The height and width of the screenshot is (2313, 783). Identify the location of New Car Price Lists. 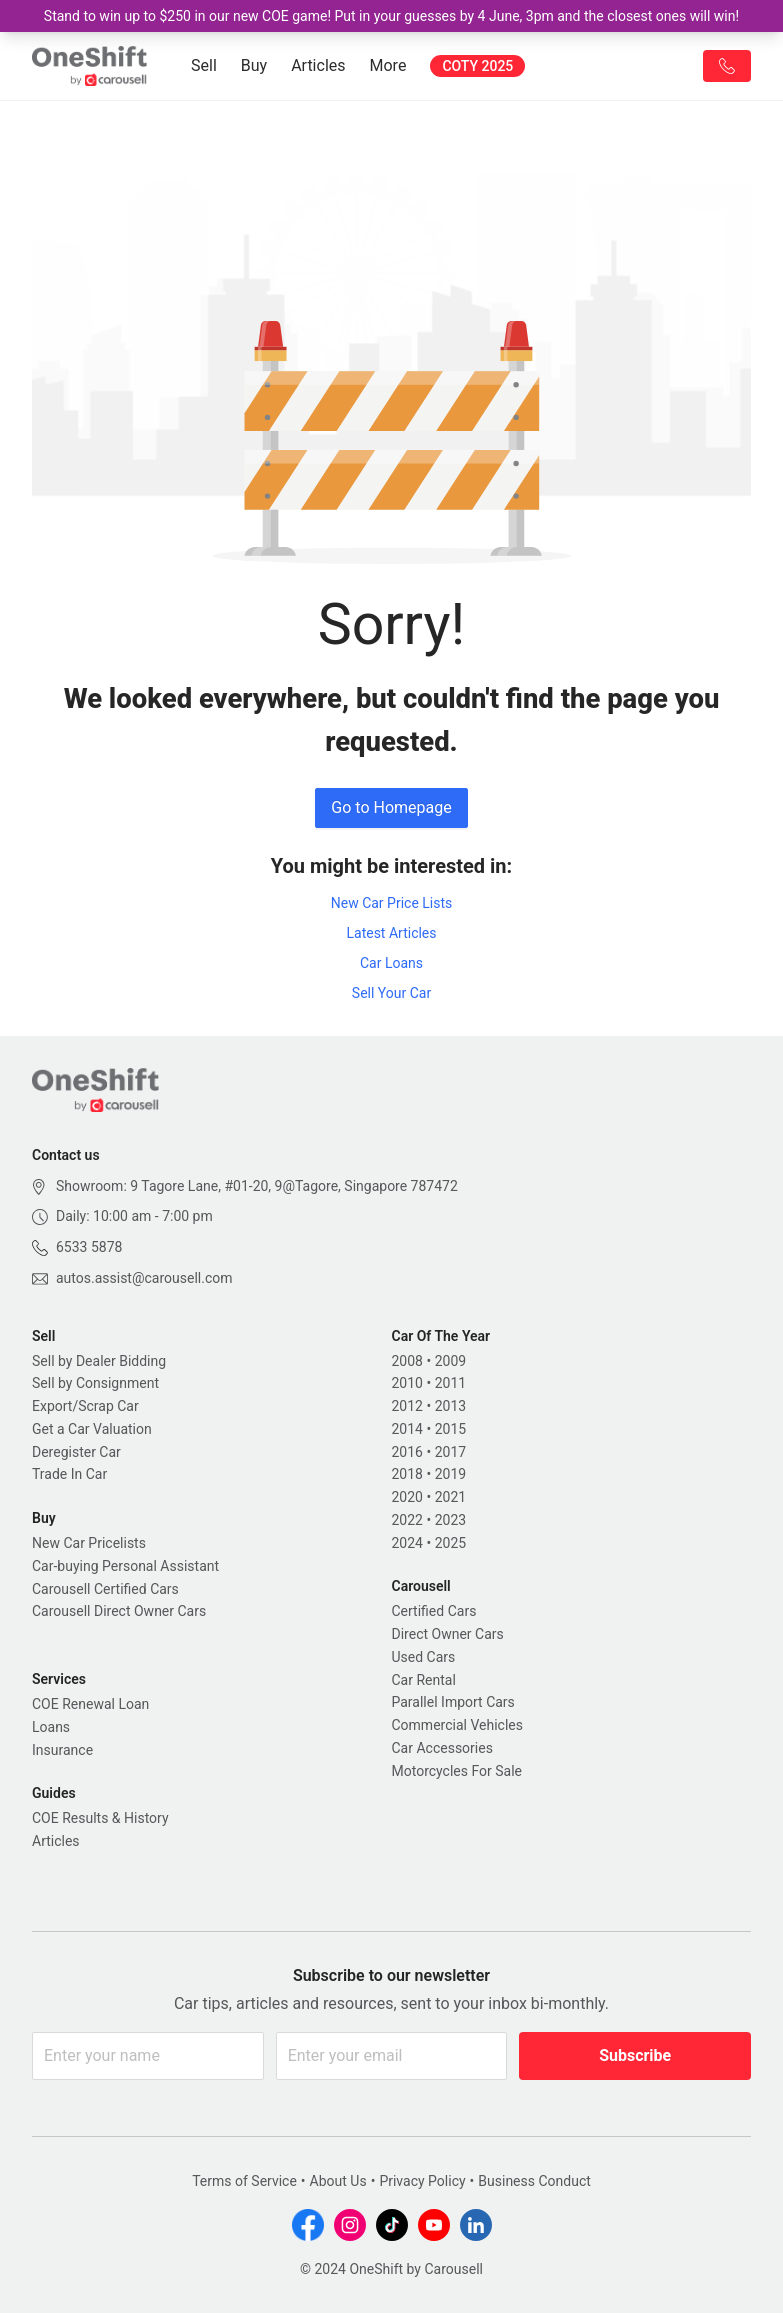
(392, 903).